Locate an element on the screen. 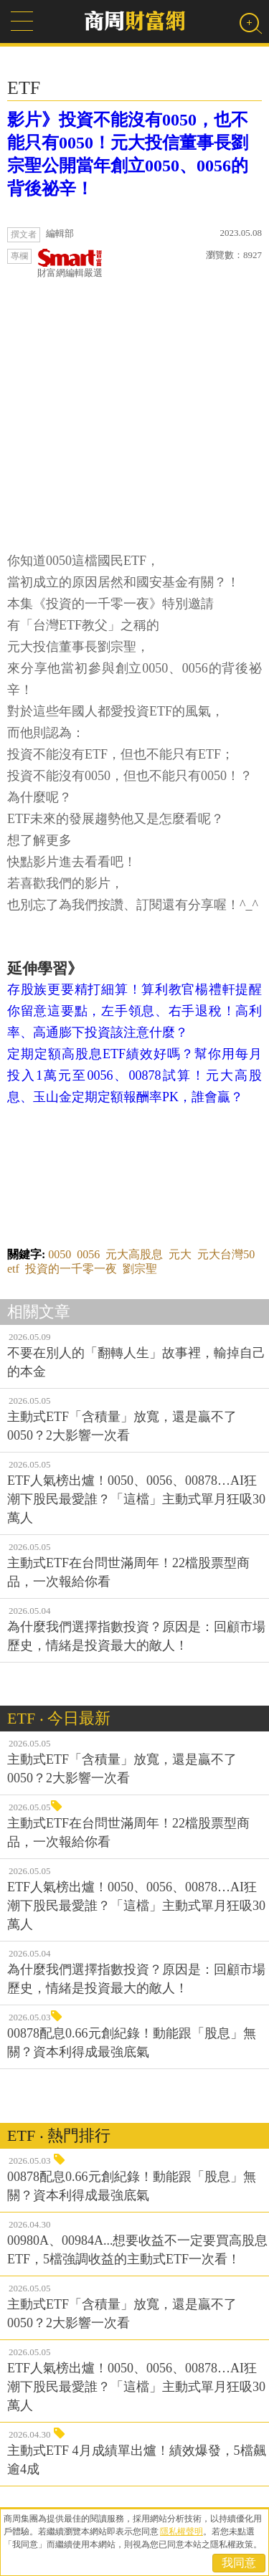  元大 is located at coordinates (180, 1254).